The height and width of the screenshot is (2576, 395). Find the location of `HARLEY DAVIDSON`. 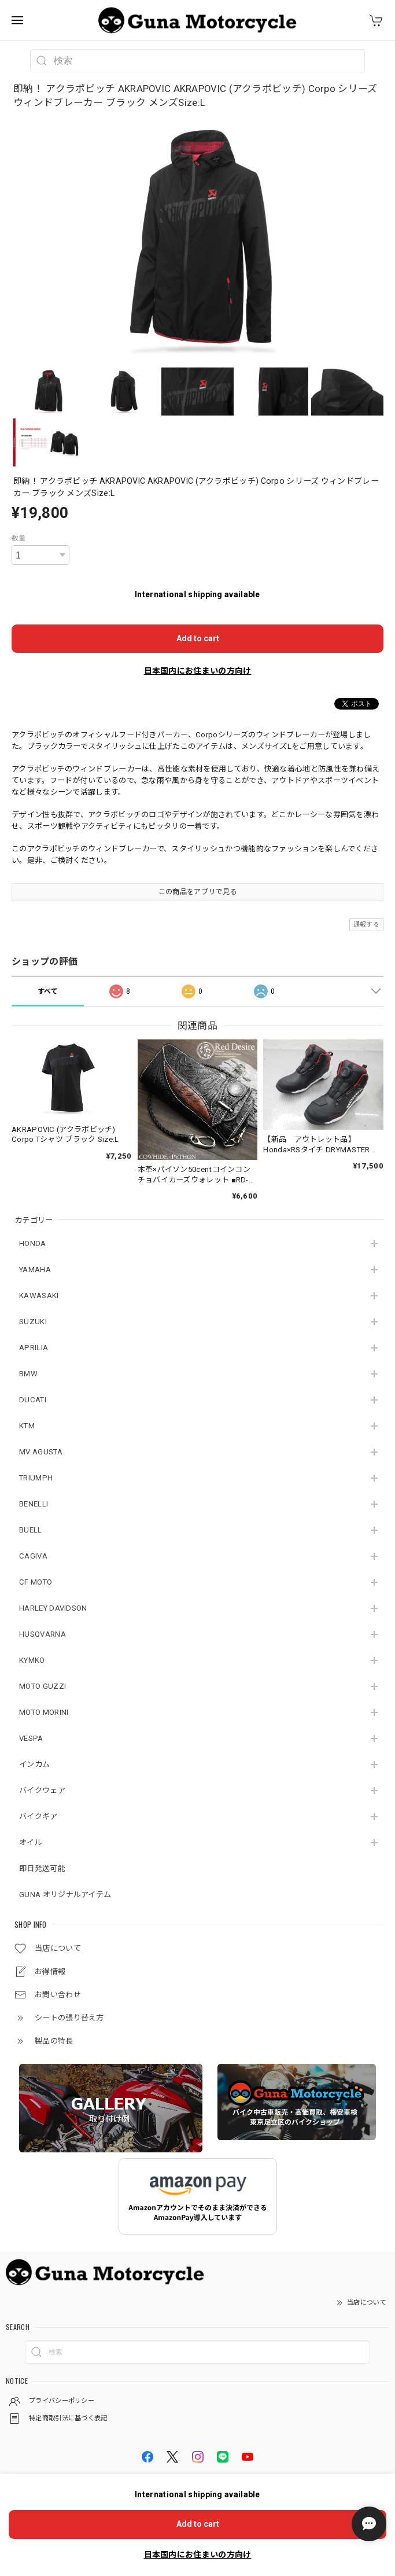

HARLEY DAVIDSON is located at coordinates (53, 1608).